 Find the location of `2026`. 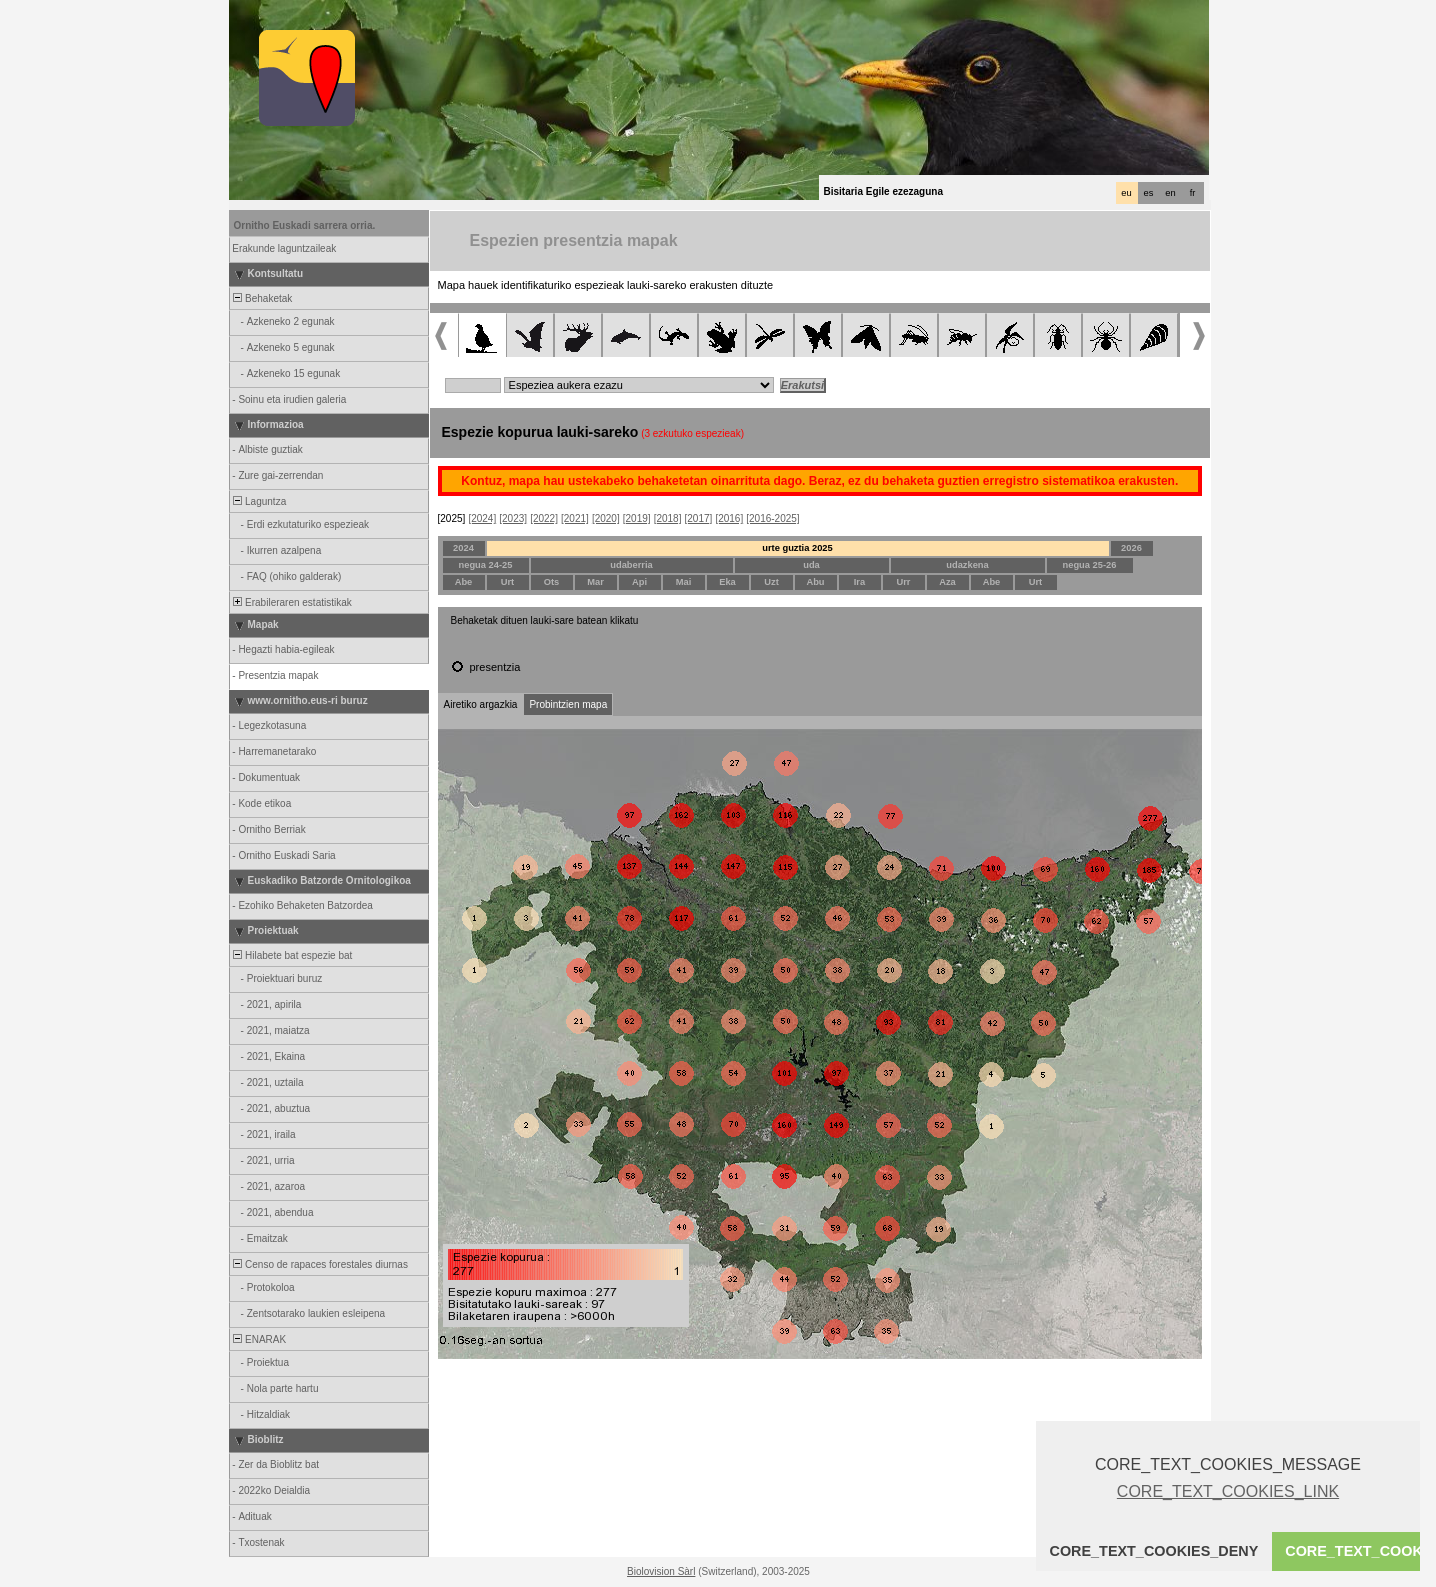

2026 is located at coordinates (1131, 548).